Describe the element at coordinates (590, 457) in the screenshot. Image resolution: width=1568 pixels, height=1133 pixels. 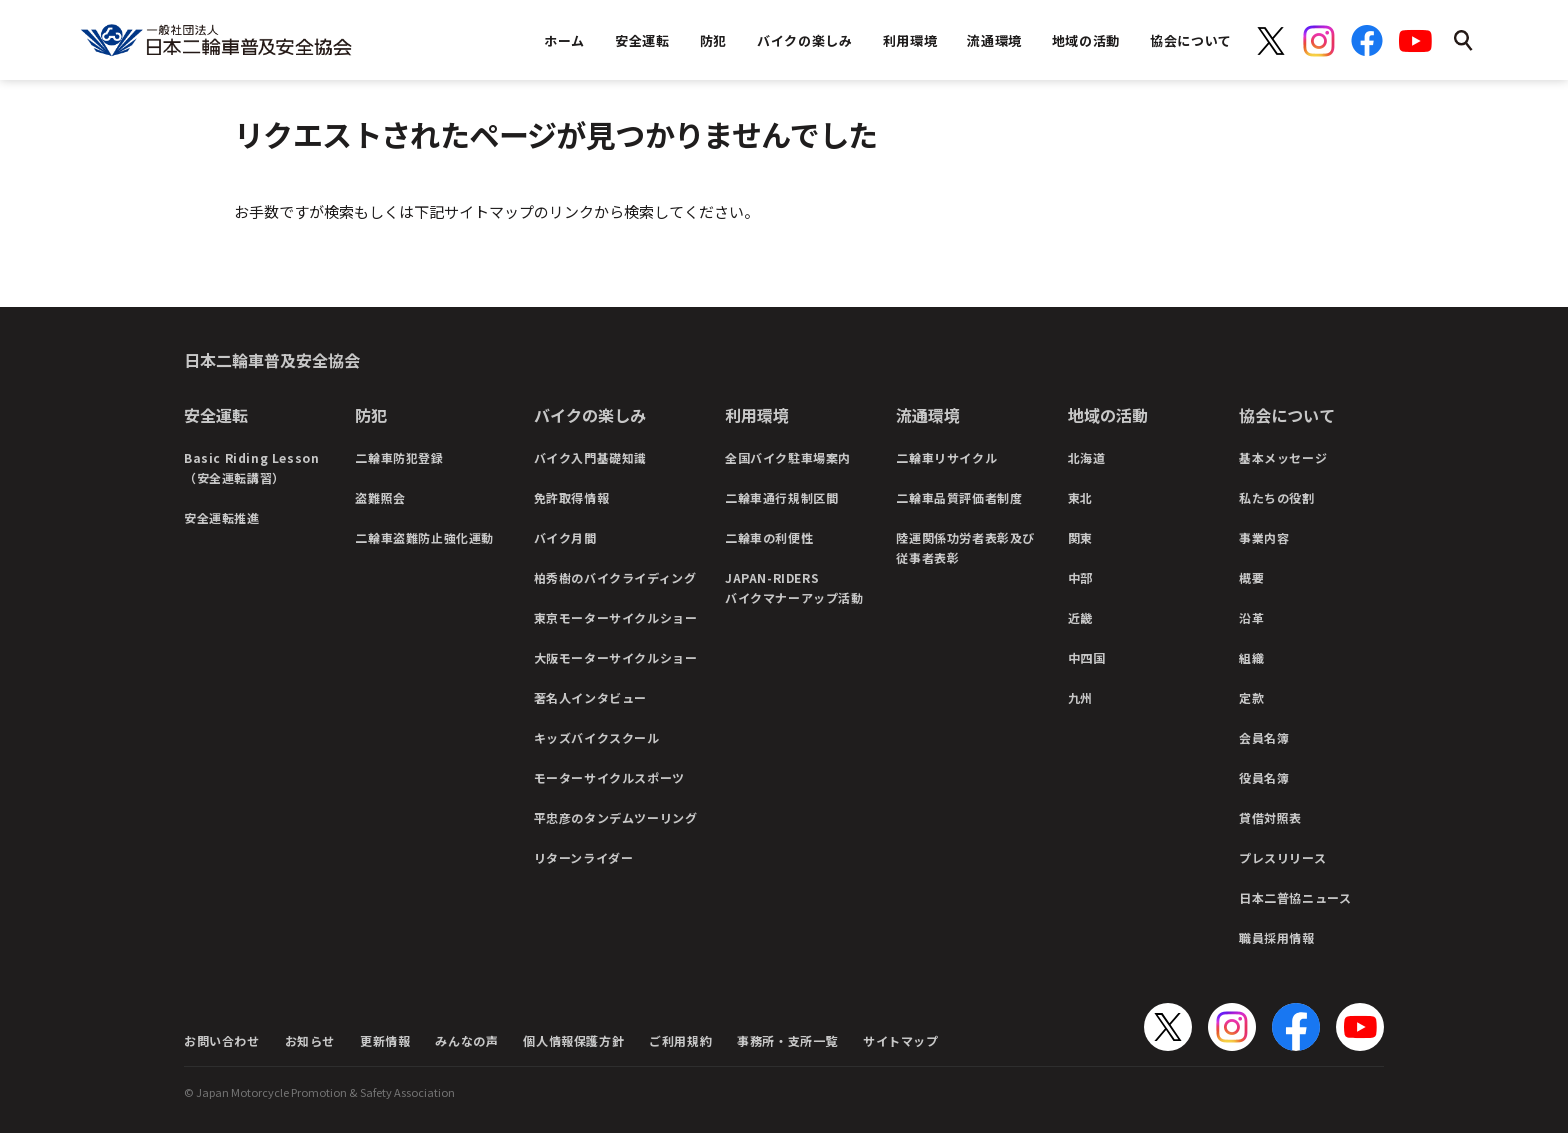
I see `バイク入門基礎知識` at that location.